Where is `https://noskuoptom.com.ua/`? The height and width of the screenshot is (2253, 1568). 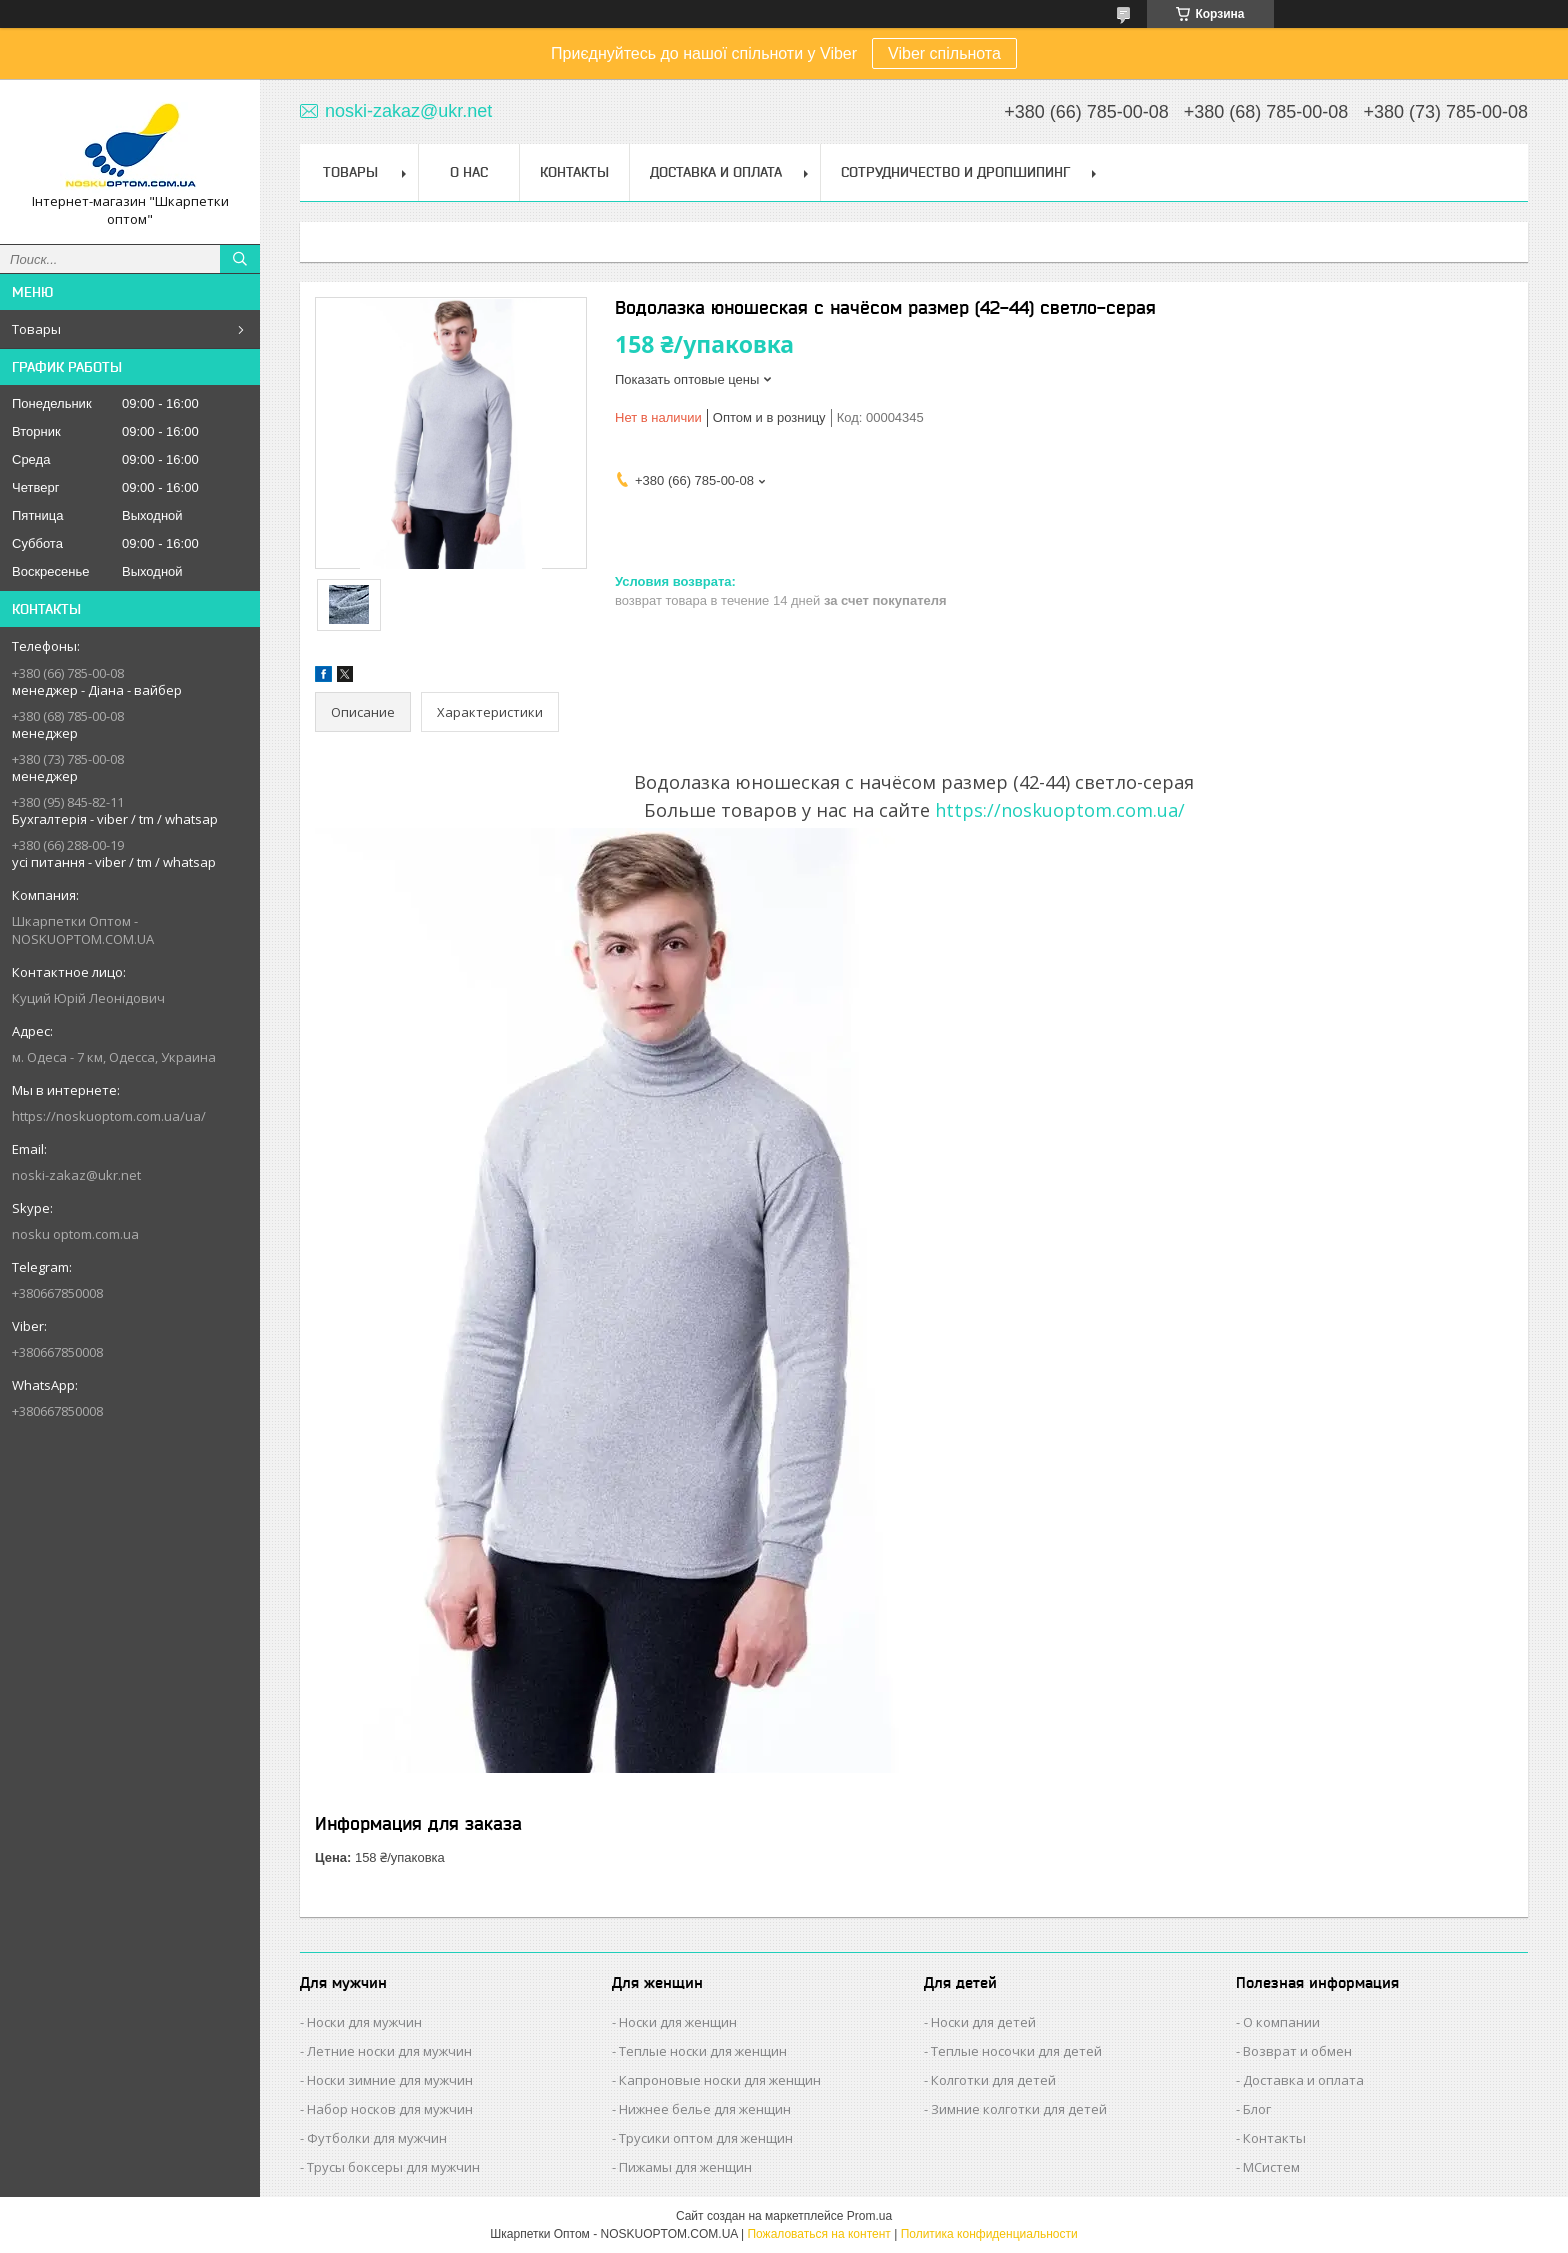 https://noskuoptom.com.ua/ is located at coordinates (1060, 810).